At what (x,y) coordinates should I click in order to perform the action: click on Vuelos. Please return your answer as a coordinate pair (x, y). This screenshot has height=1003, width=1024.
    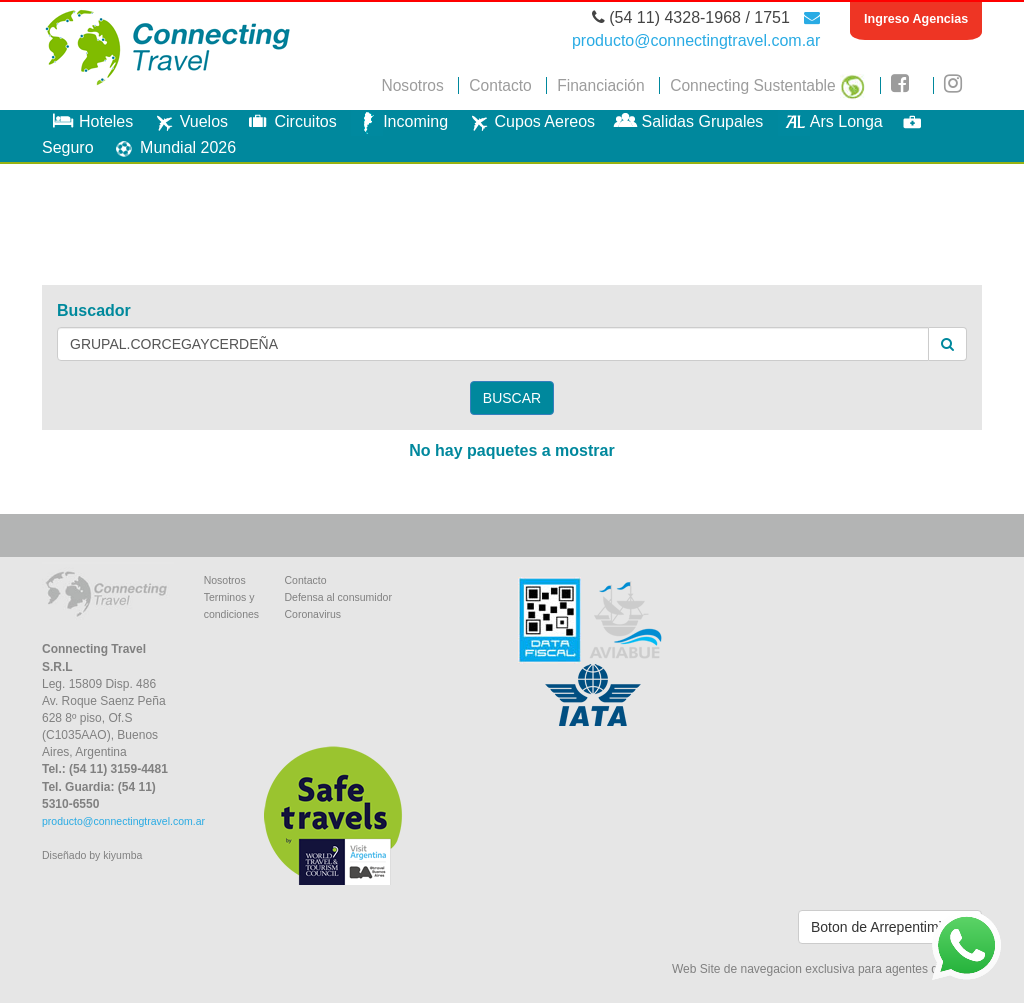
    Looking at the image, I should click on (188, 121).